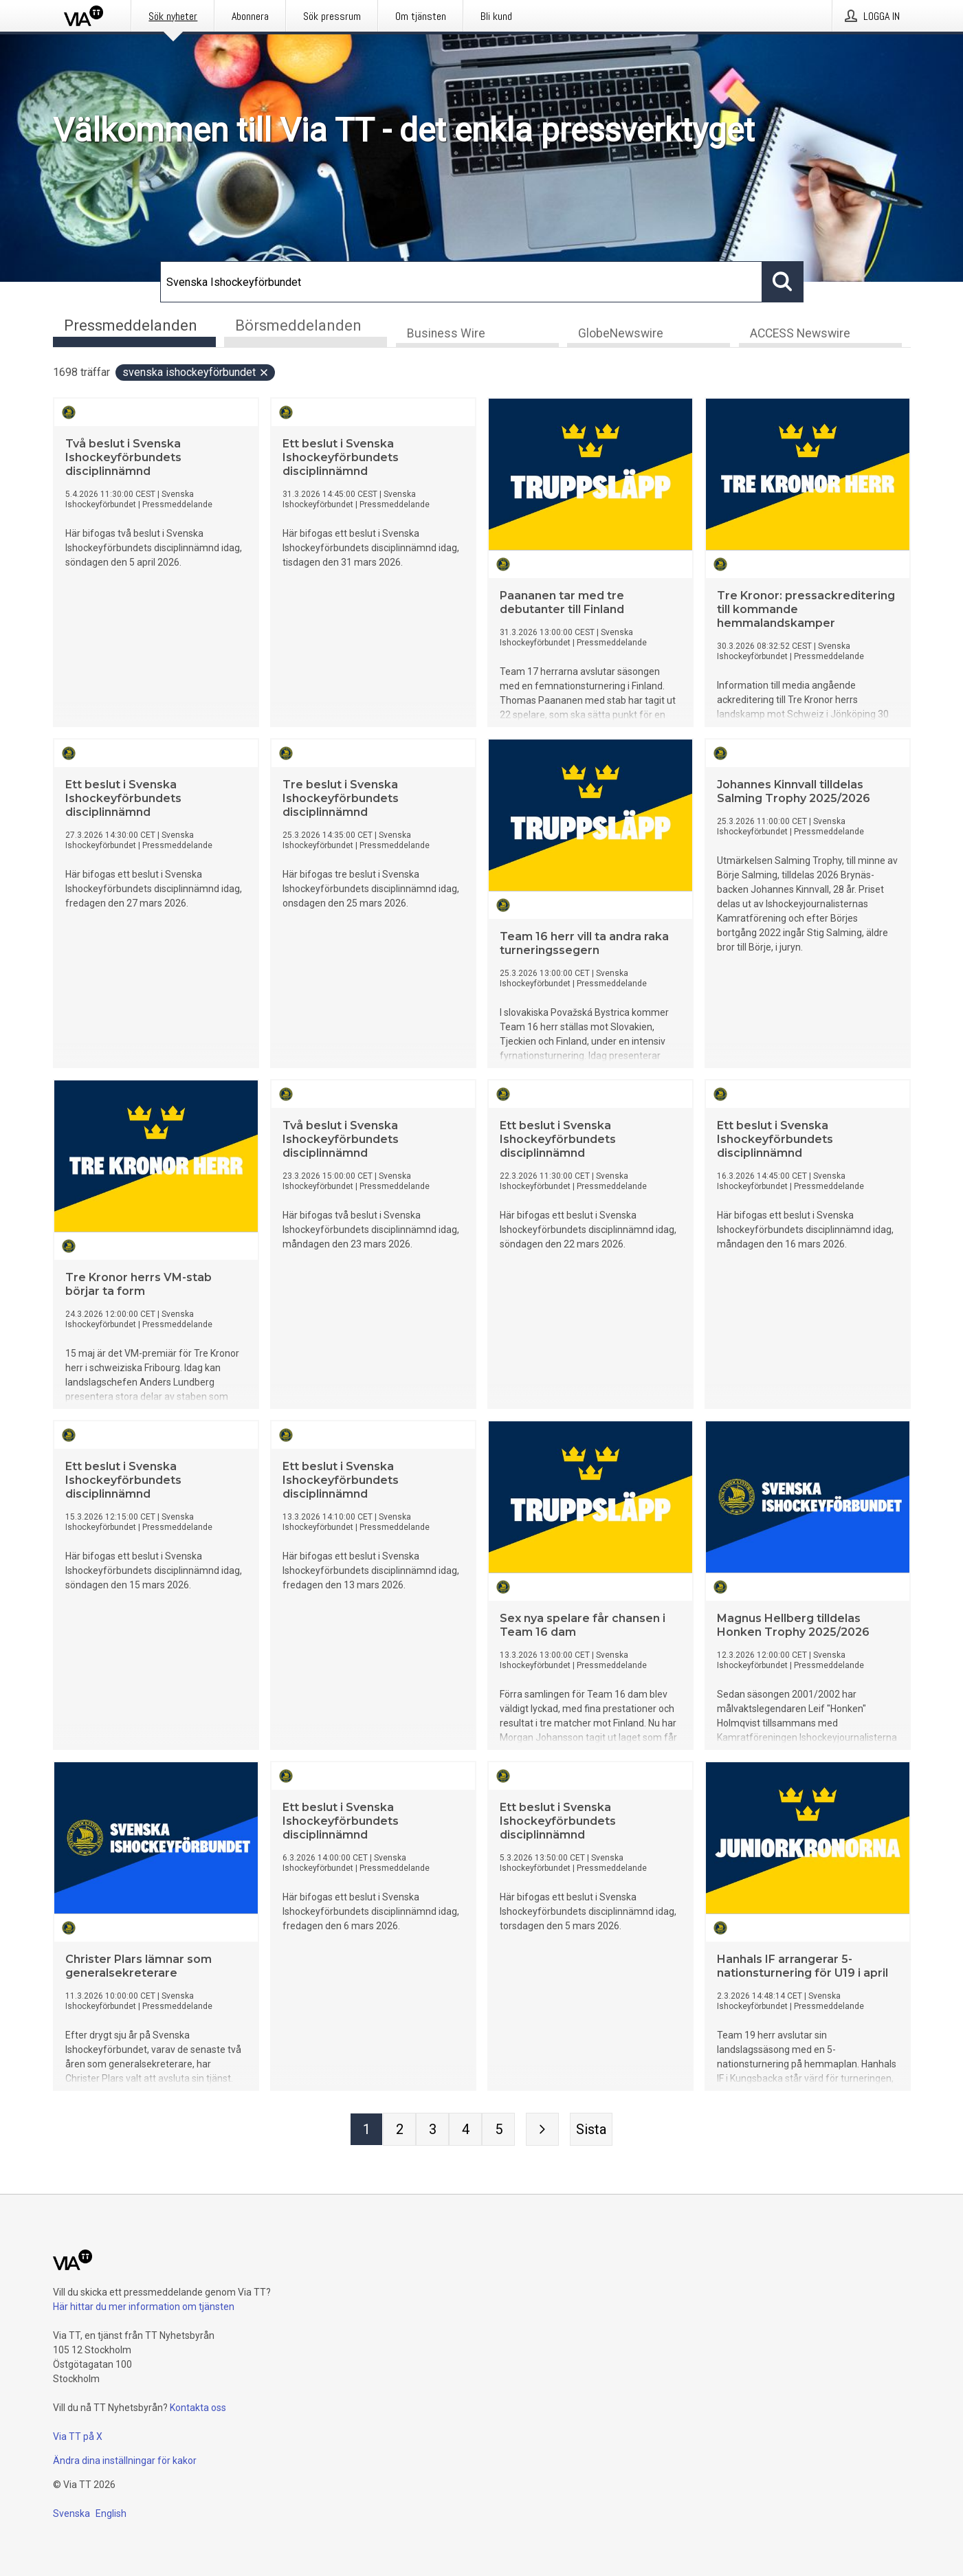  I want to click on [Sida 1], so click(366, 2129).